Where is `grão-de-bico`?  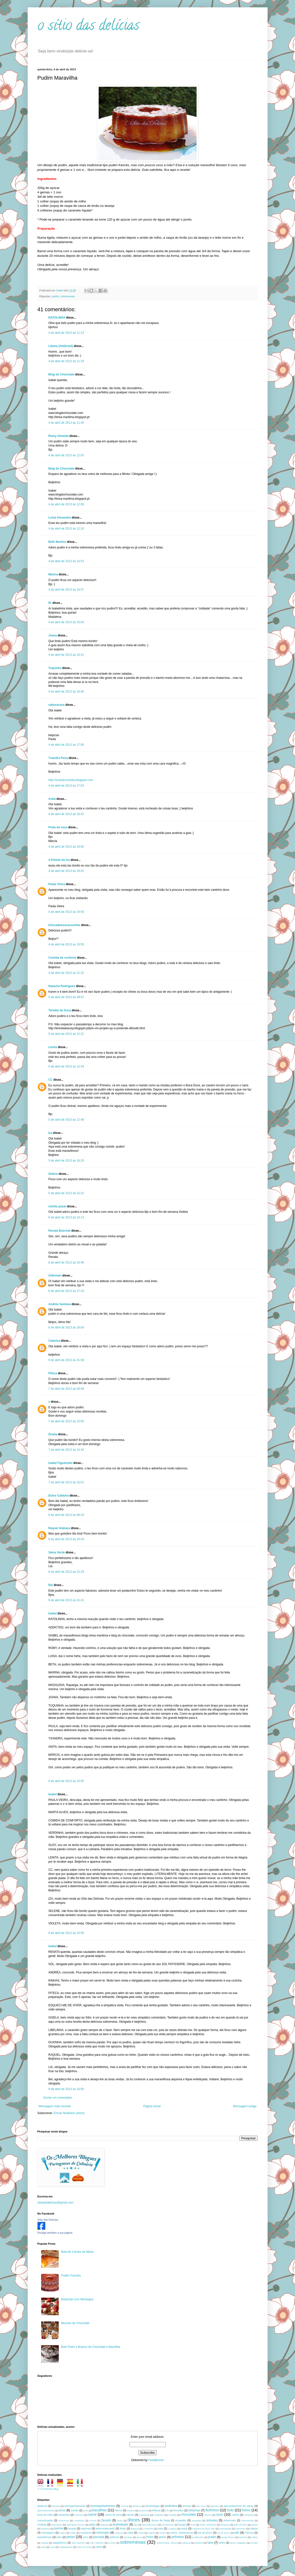 grão-de-bico is located at coordinates (240, 2524).